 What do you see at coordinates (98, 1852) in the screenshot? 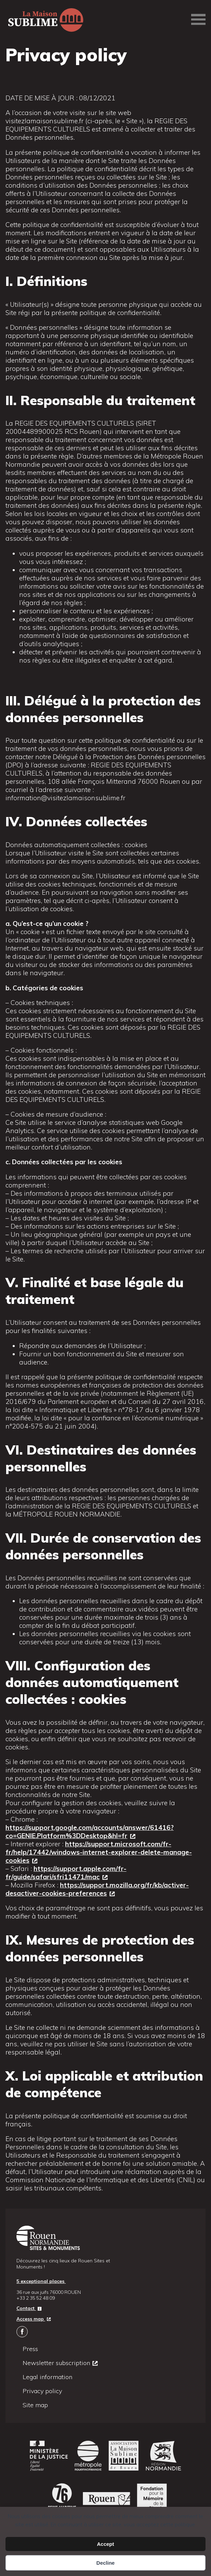
I see `https://support.microsoft.com/fr-fr/help/17442/windows-internet-explorer-delete-manage-cookies` at bounding box center [98, 1852].